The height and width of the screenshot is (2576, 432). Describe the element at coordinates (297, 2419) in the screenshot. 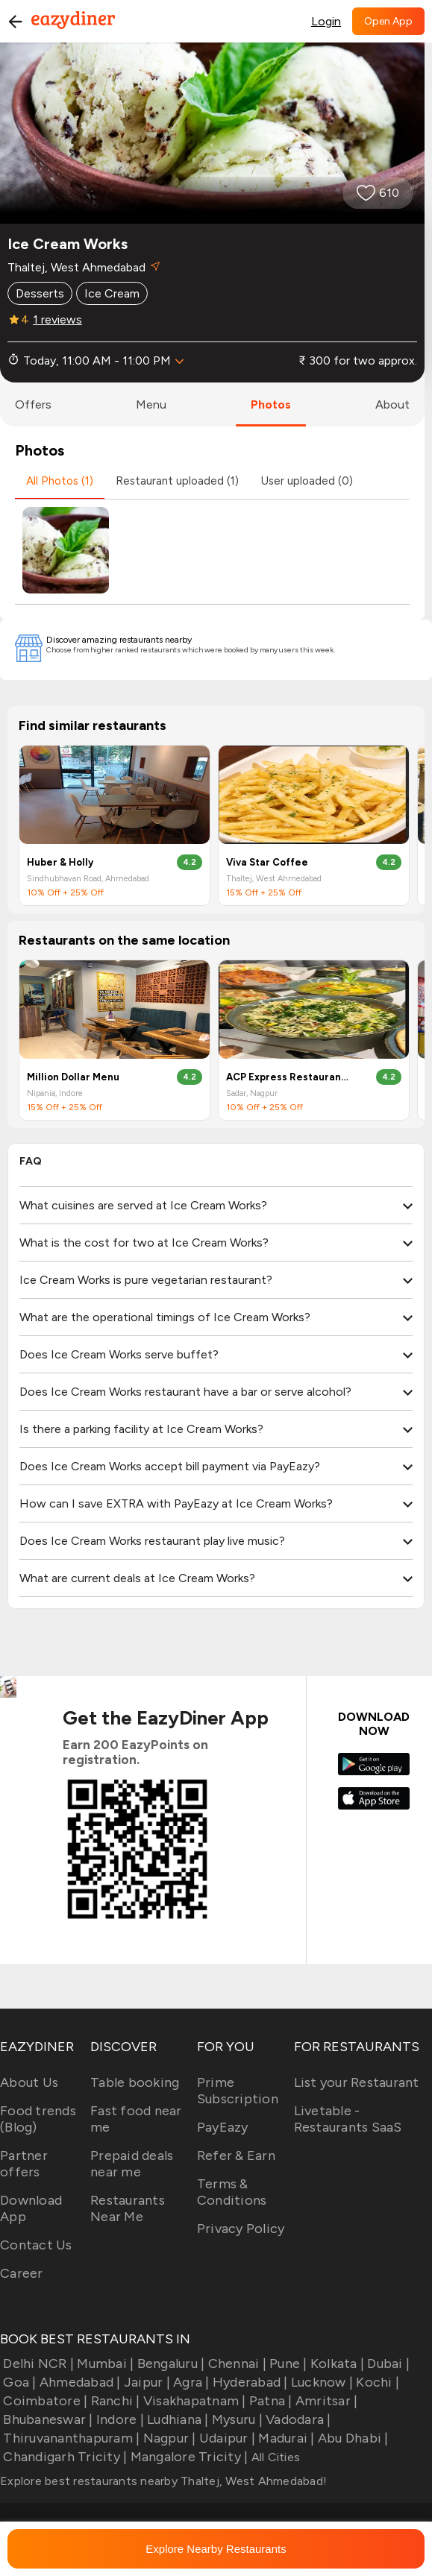

I see `Vadodara |` at that location.